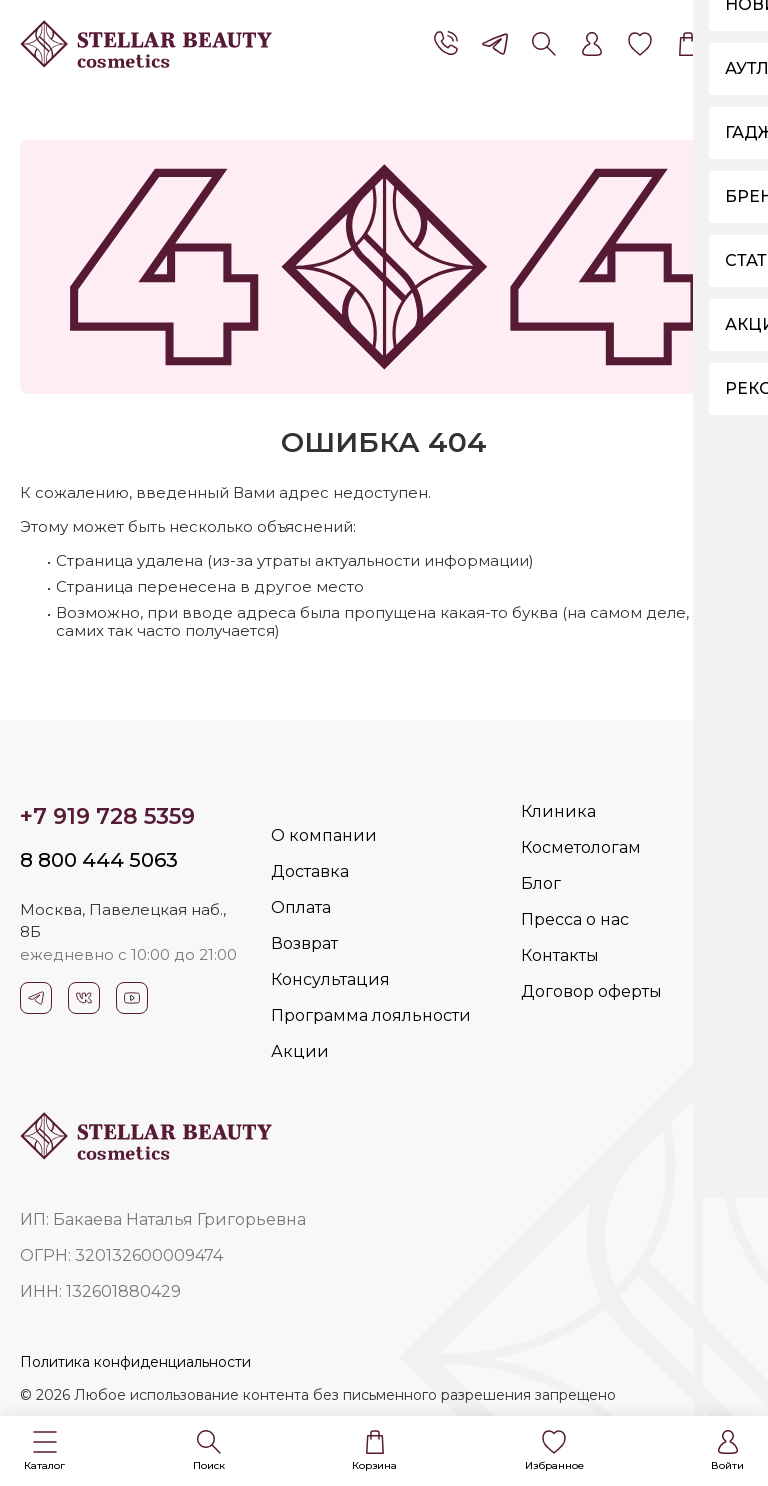 This screenshot has width=768, height=1486. Describe the element at coordinates (591, 991) in the screenshot. I see `Договор оферты` at that location.